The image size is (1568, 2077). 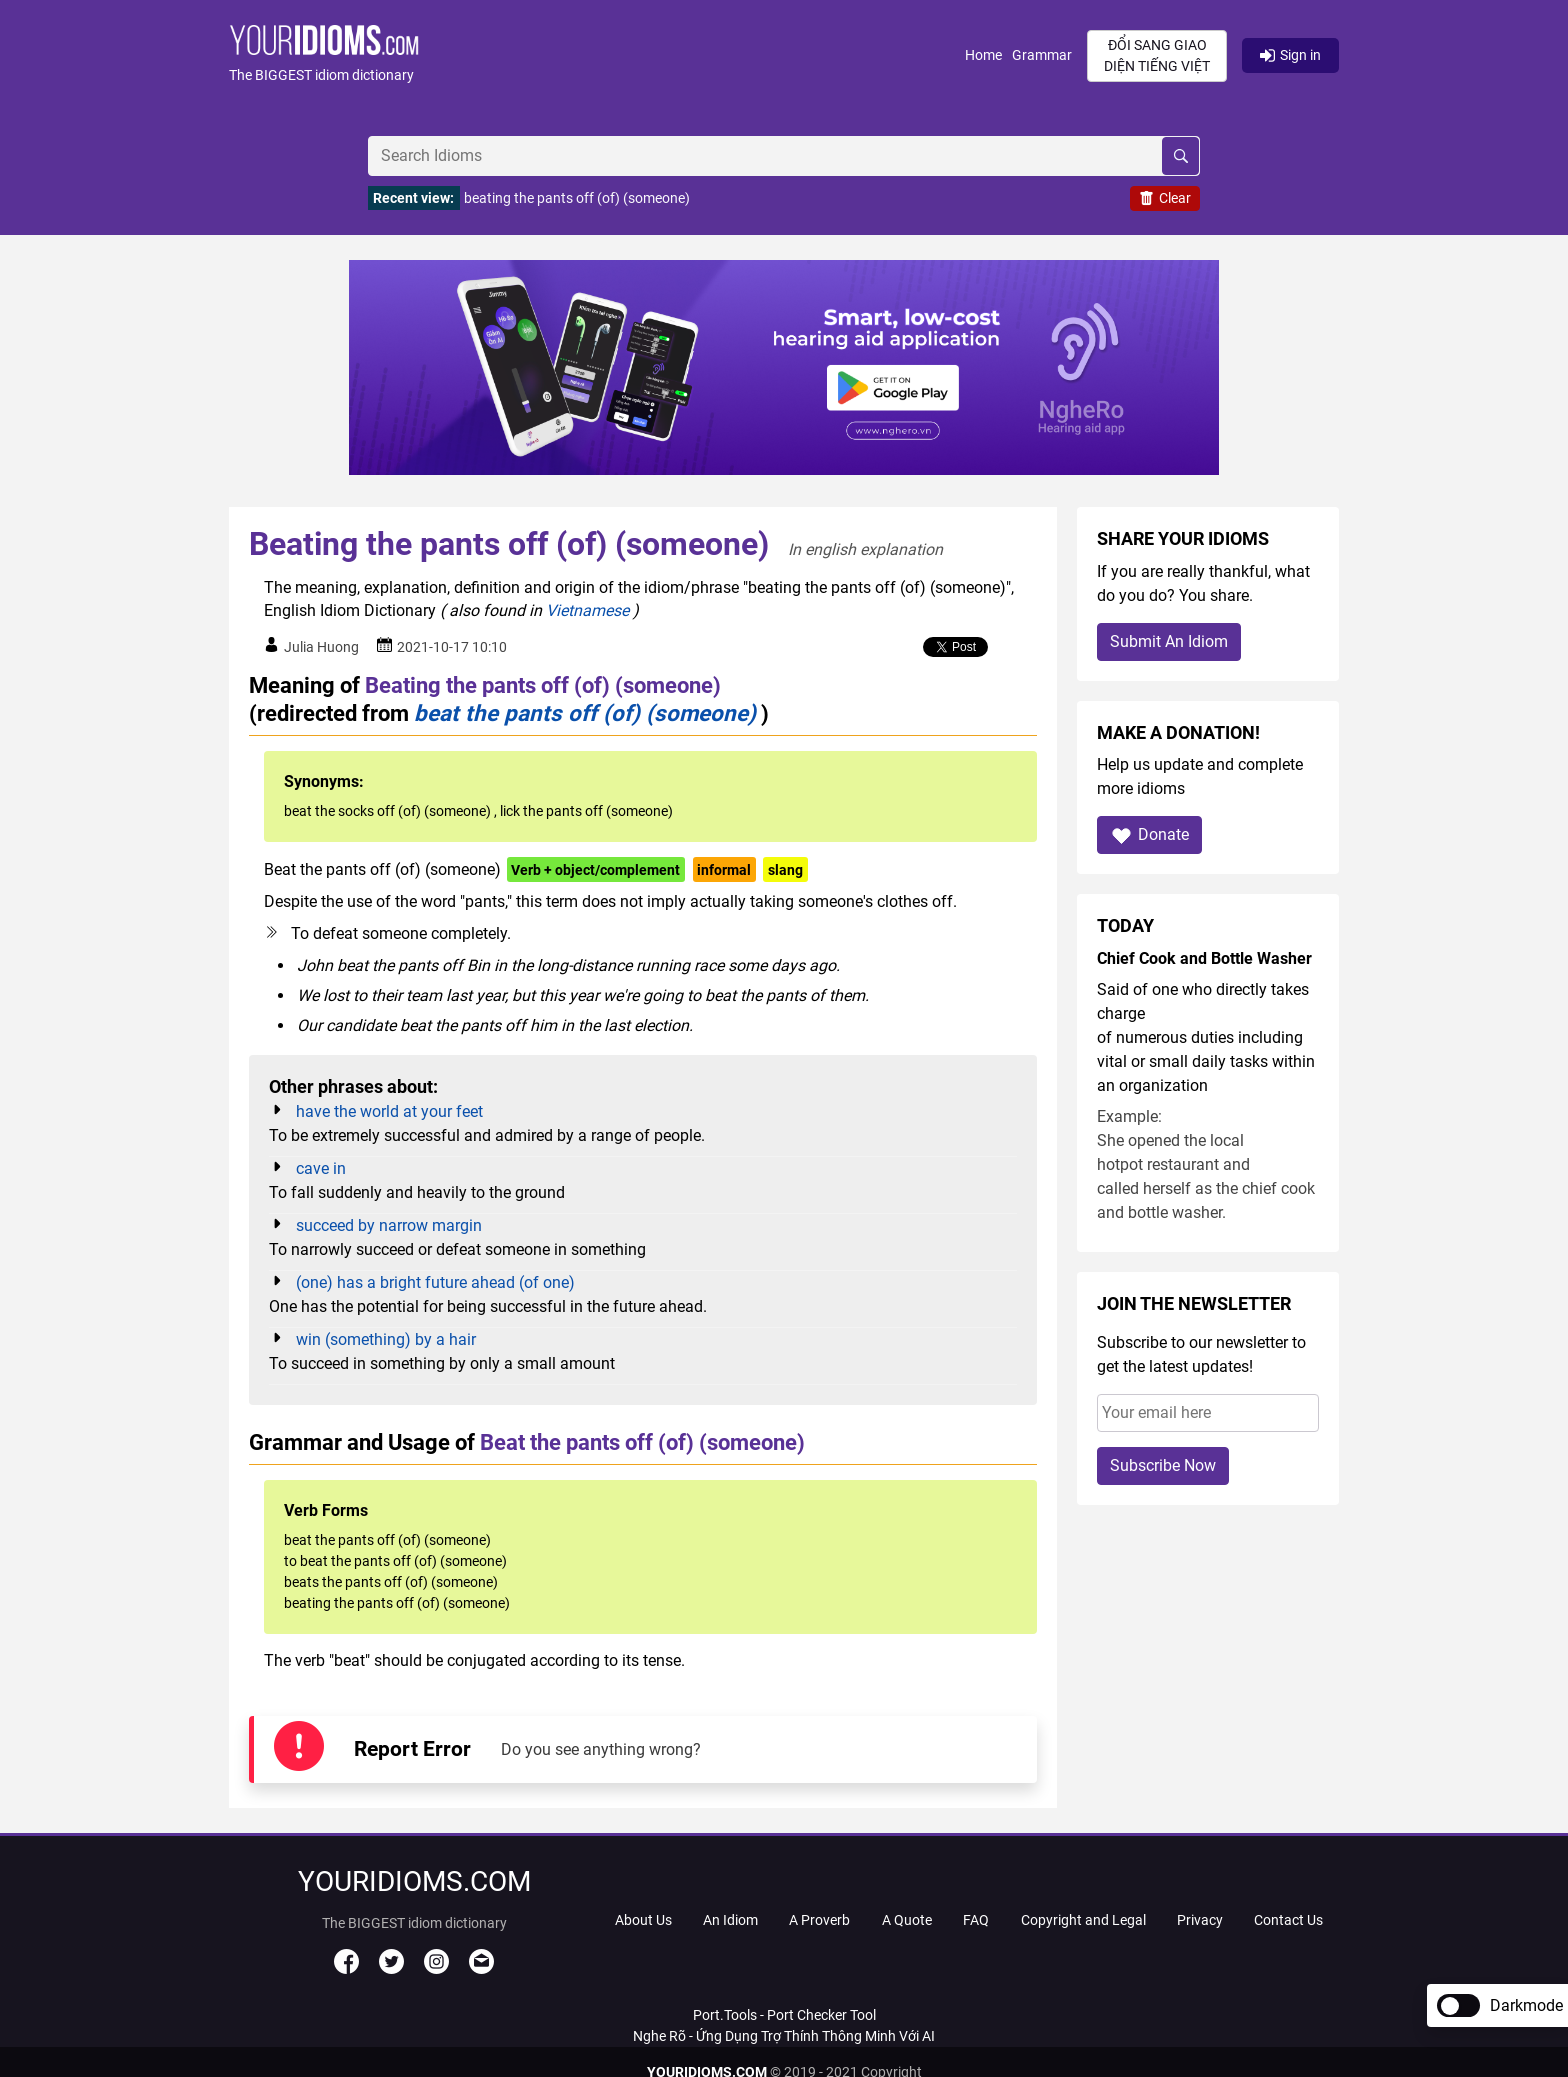 What do you see at coordinates (976, 1920) in the screenshot?
I see `FAQ` at bounding box center [976, 1920].